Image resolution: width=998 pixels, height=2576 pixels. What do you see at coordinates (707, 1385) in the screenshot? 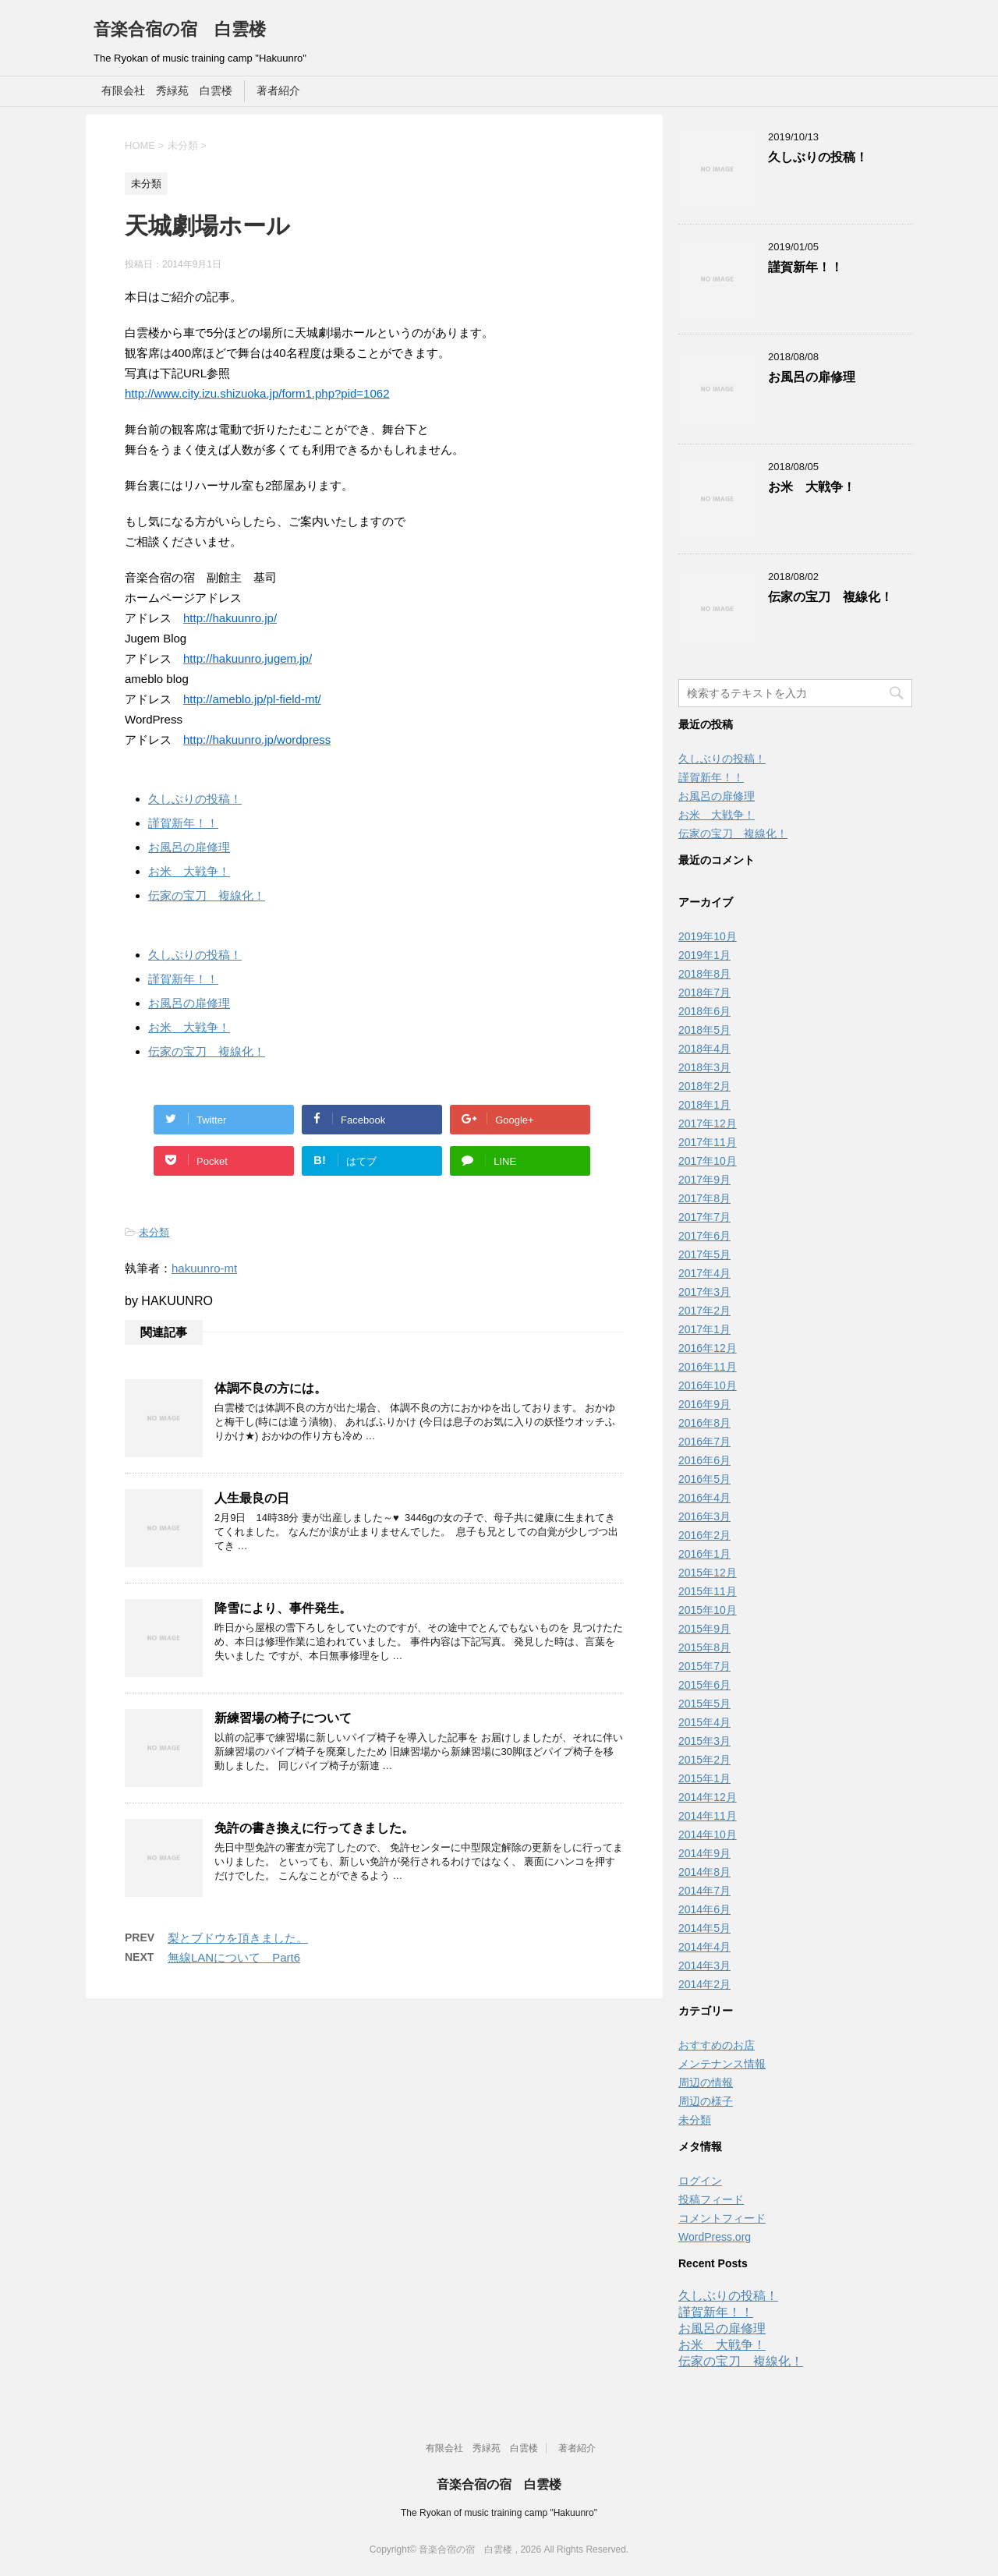
I see `2016年10月` at bounding box center [707, 1385].